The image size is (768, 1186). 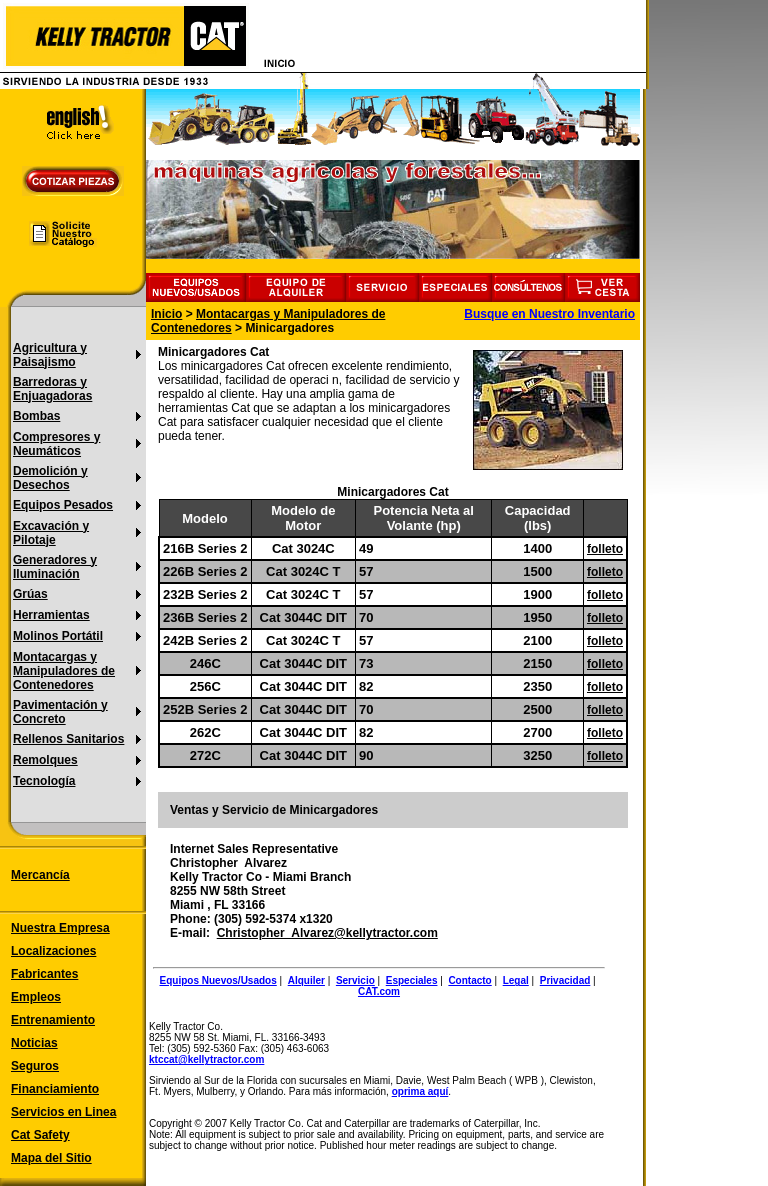 I want to click on Contacto, so click(x=469, y=980).